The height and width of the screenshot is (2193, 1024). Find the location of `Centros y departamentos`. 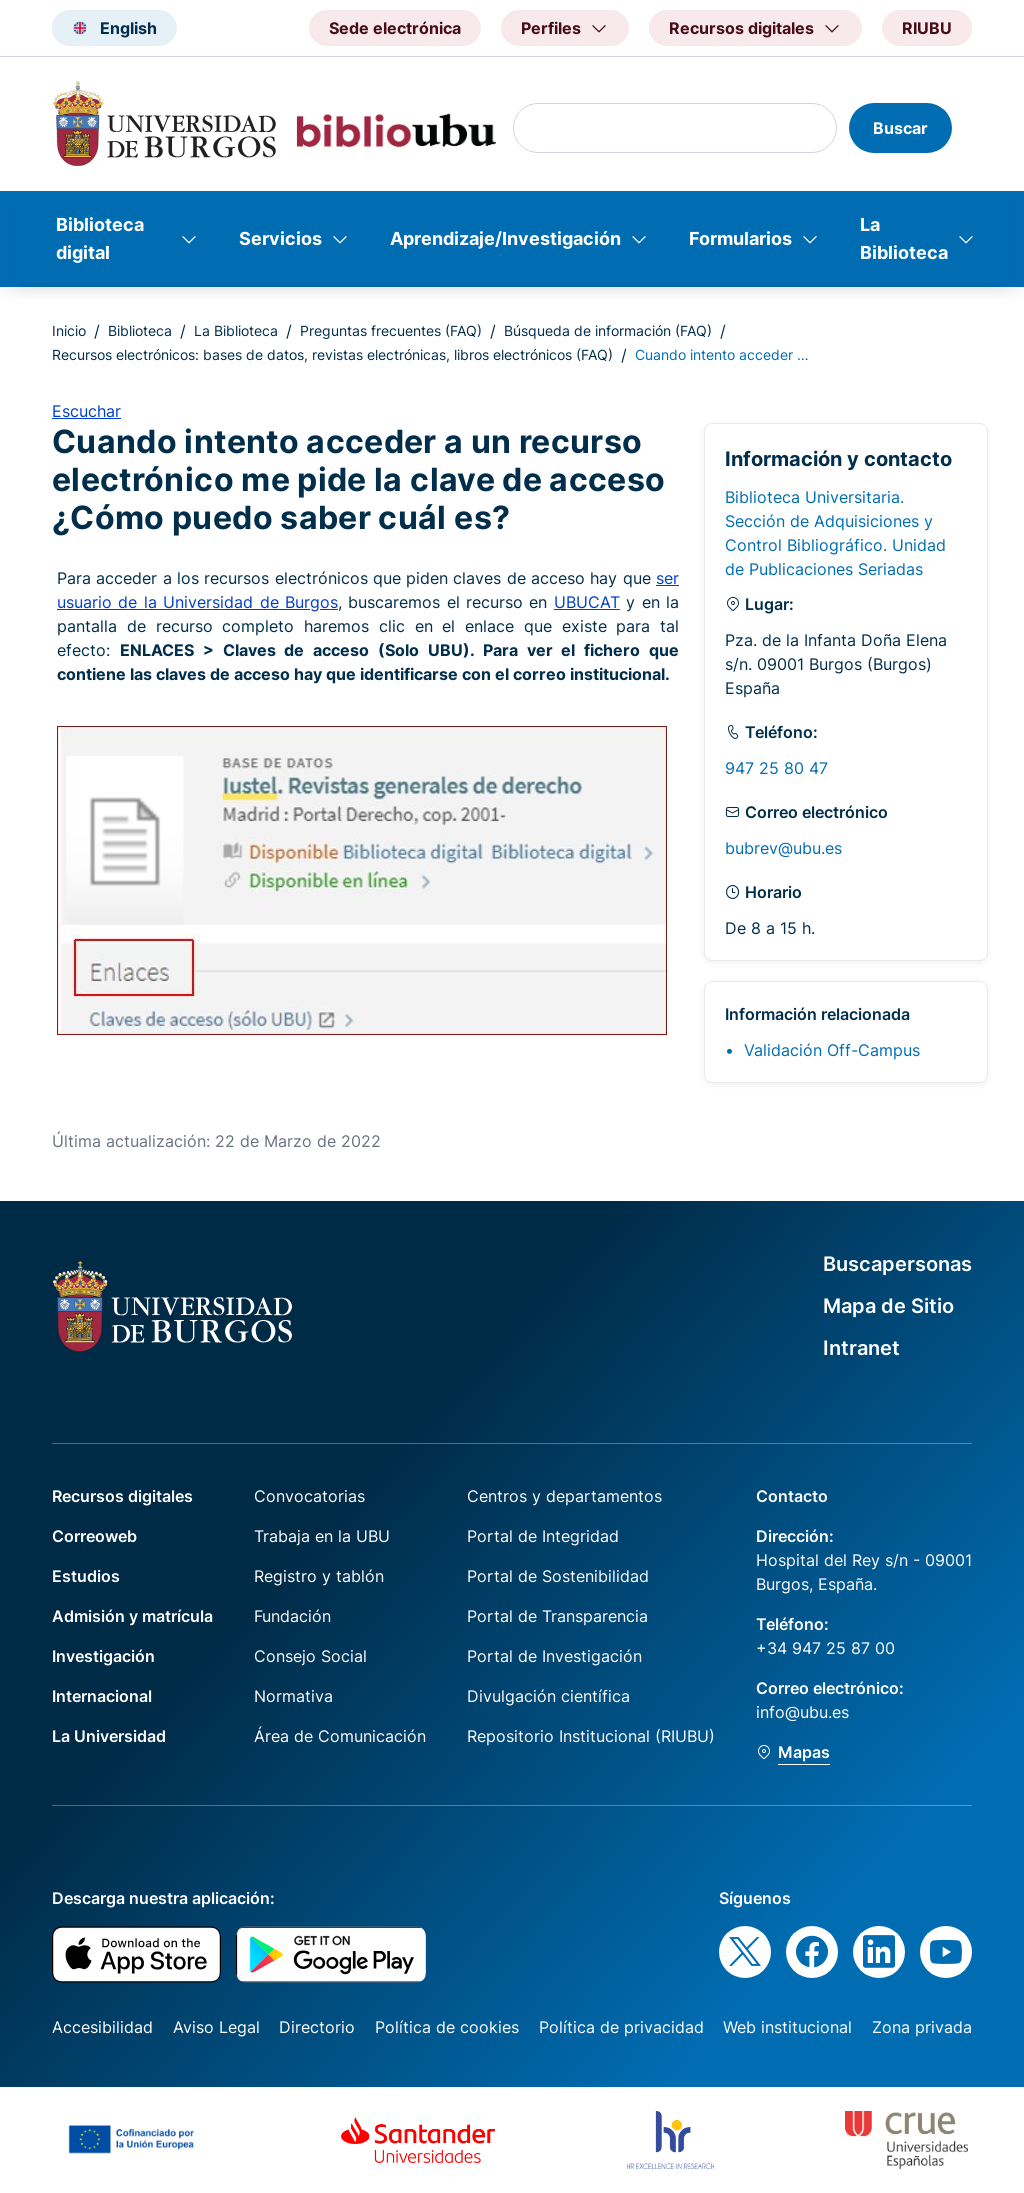

Centros y departamentos is located at coordinates (564, 1496).